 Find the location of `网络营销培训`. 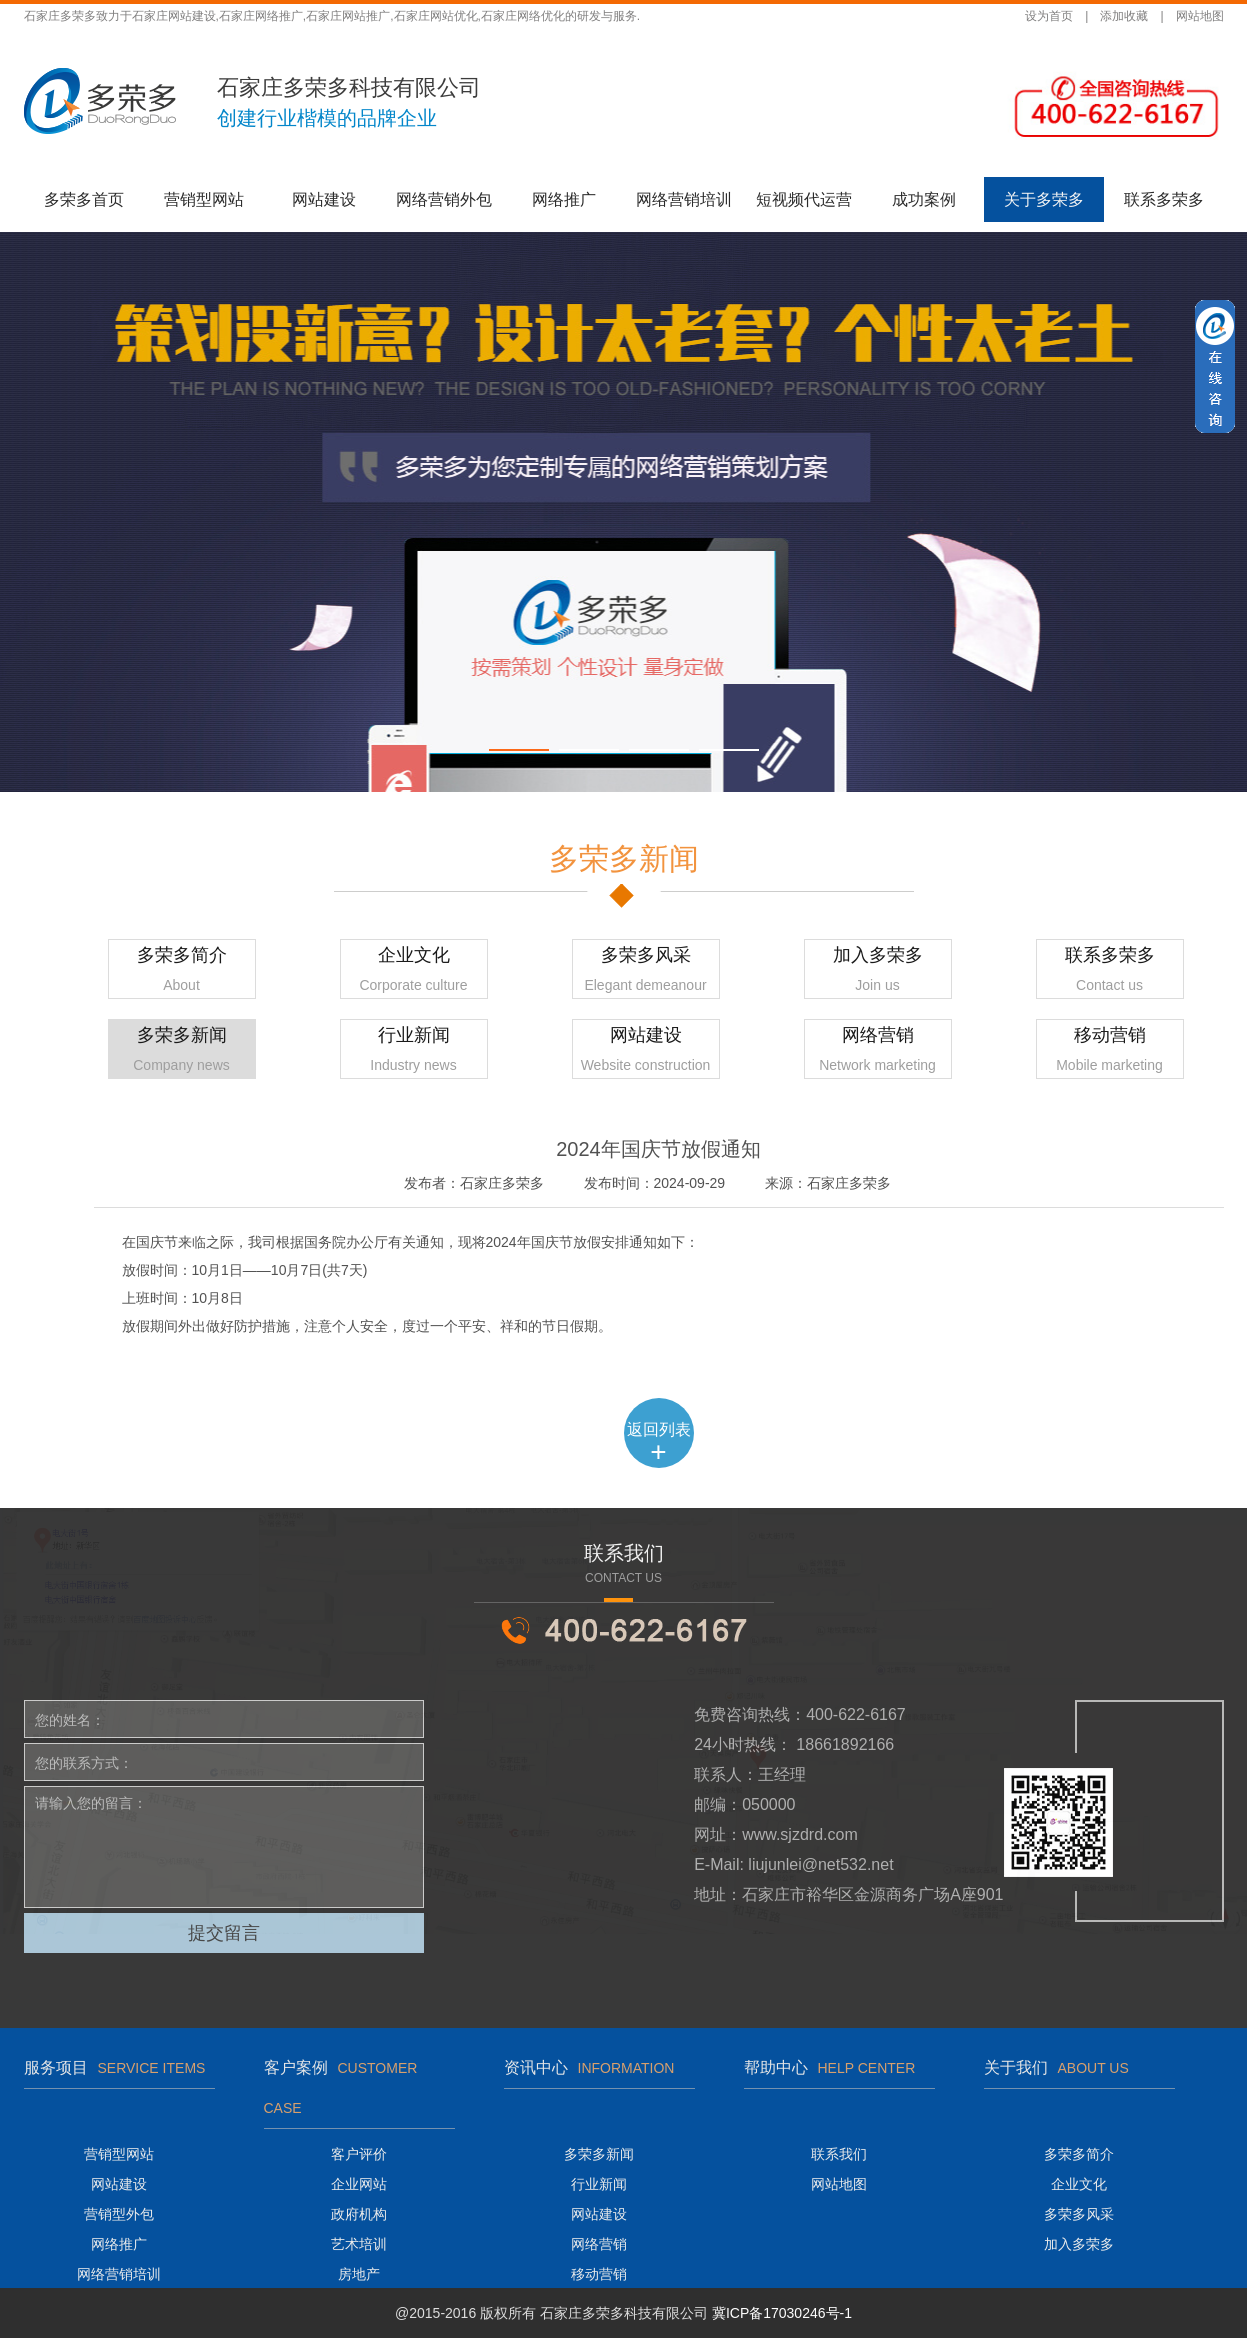

网络营销培训 is located at coordinates (684, 199).